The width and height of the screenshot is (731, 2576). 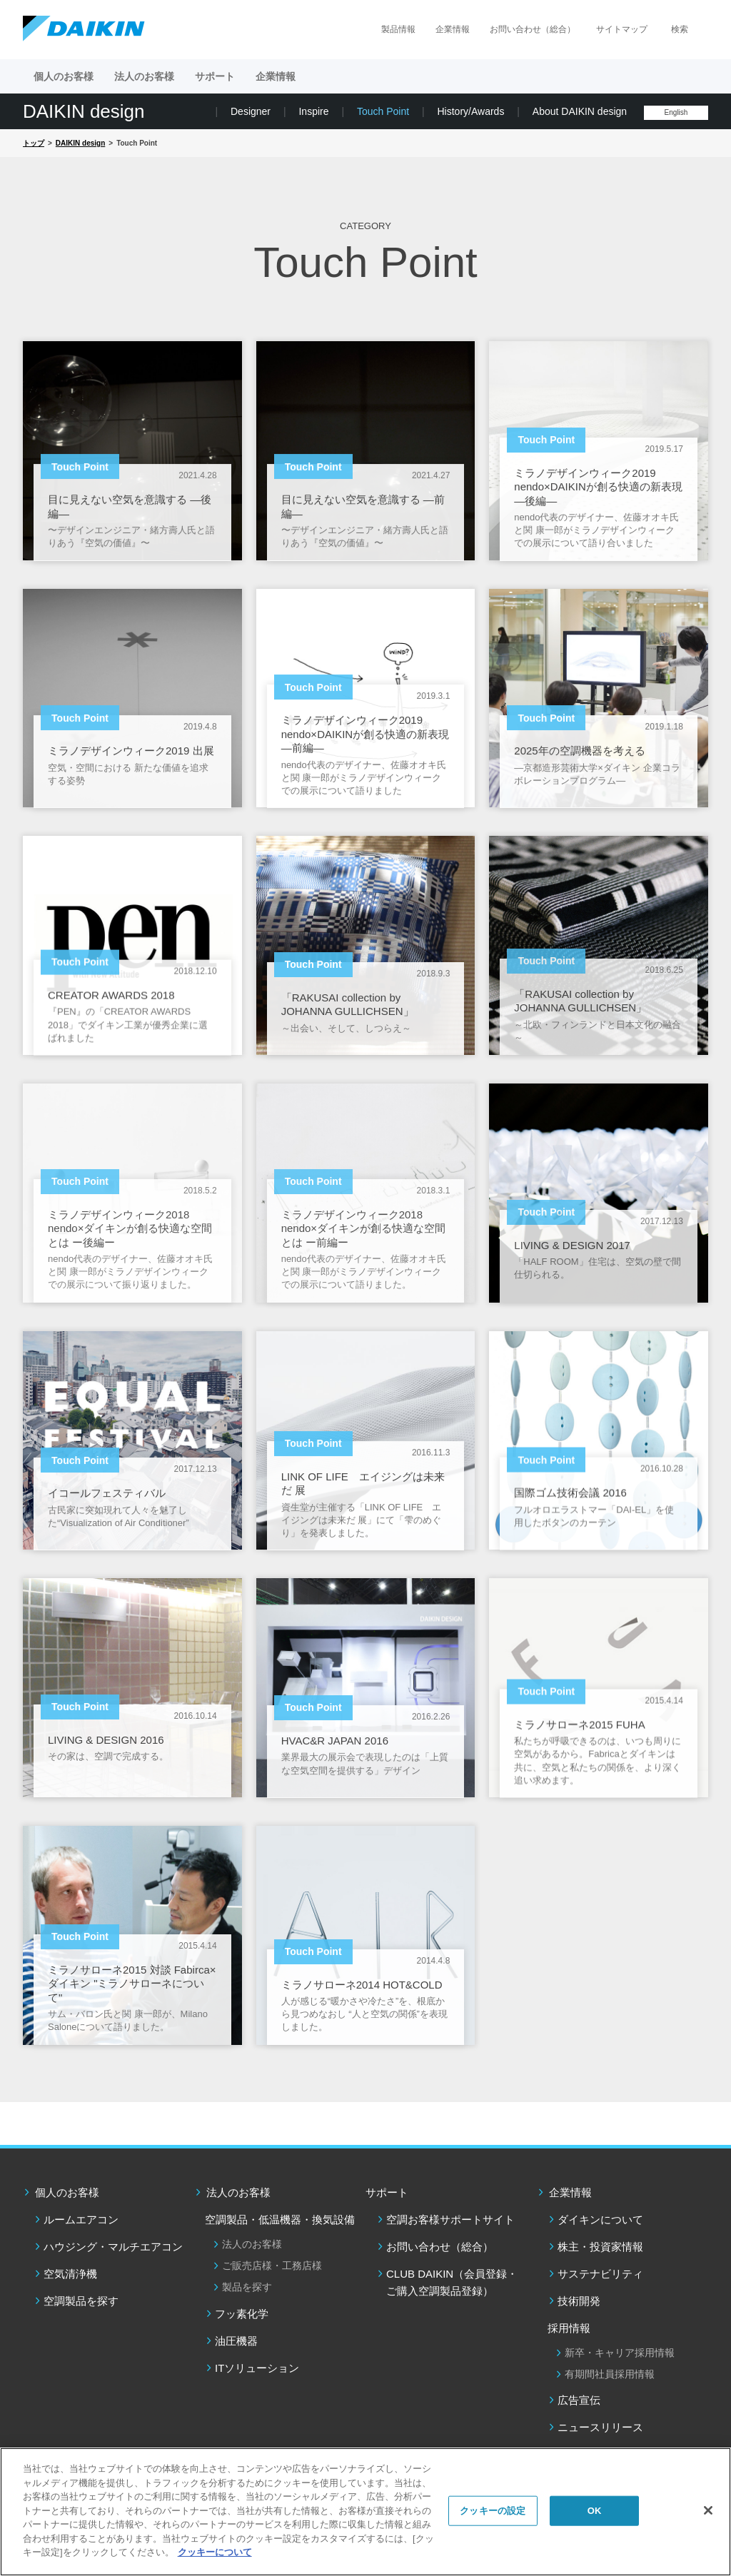 What do you see at coordinates (383, 111) in the screenshot?
I see `Touch Point` at bounding box center [383, 111].